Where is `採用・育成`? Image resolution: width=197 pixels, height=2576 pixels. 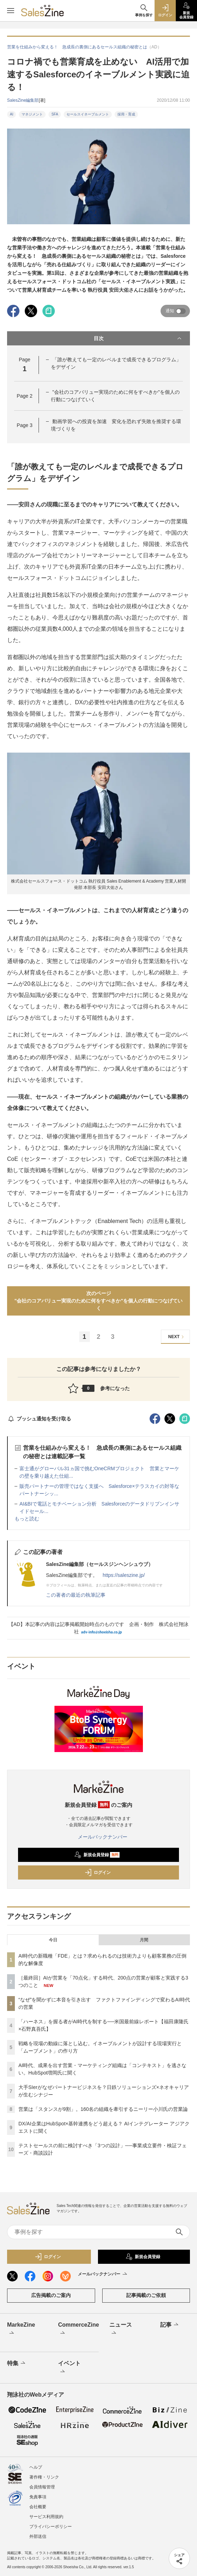
採用・育成 is located at coordinates (126, 114).